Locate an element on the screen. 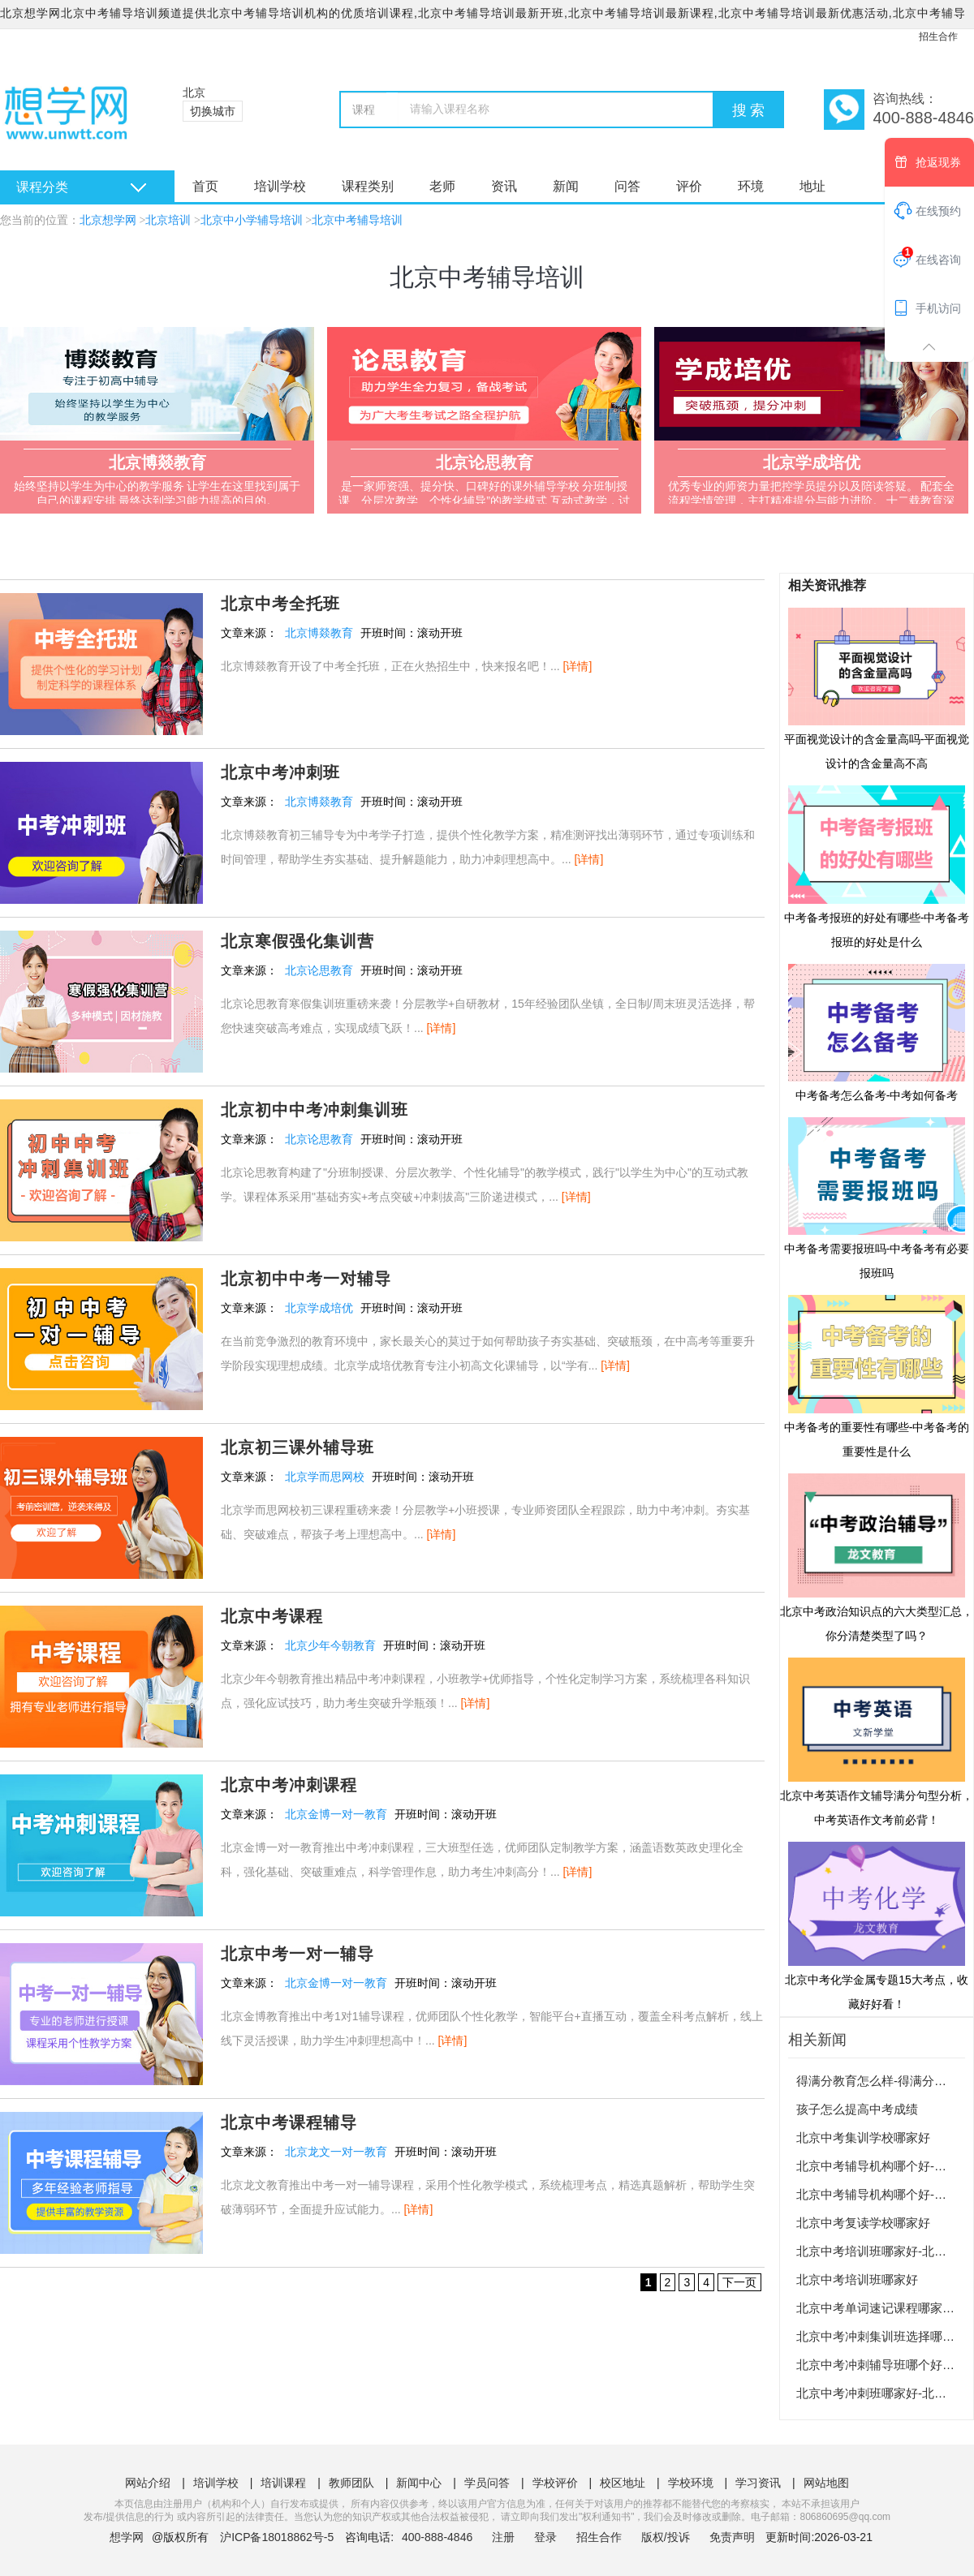  学员问答 is located at coordinates (487, 2482).